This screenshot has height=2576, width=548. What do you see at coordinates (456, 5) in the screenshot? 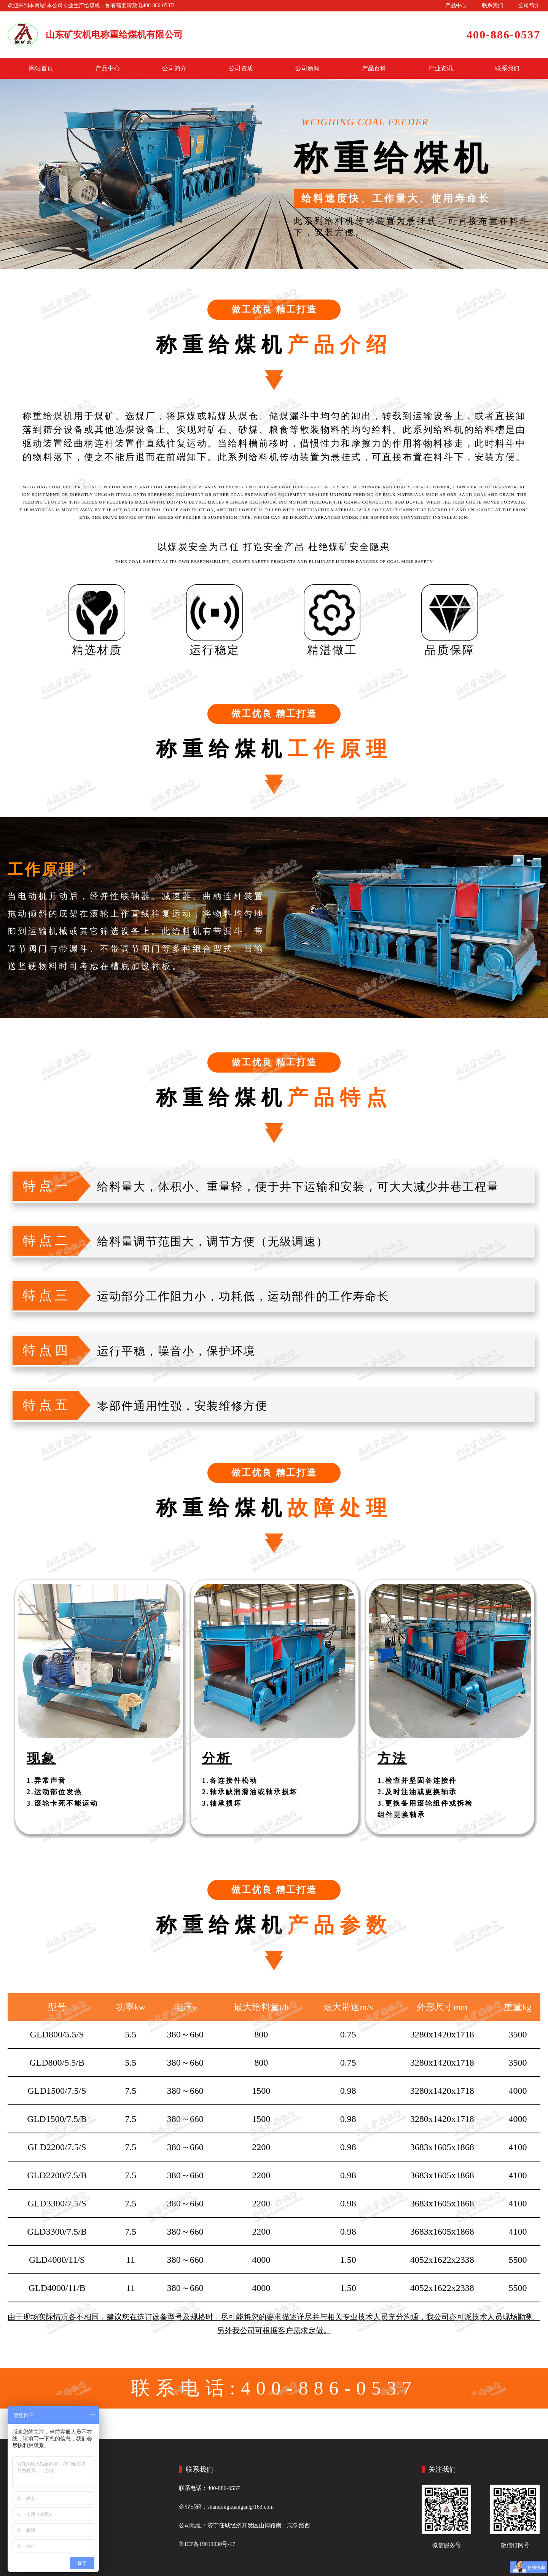
I see `产品中心` at bounding box center [456, 5].